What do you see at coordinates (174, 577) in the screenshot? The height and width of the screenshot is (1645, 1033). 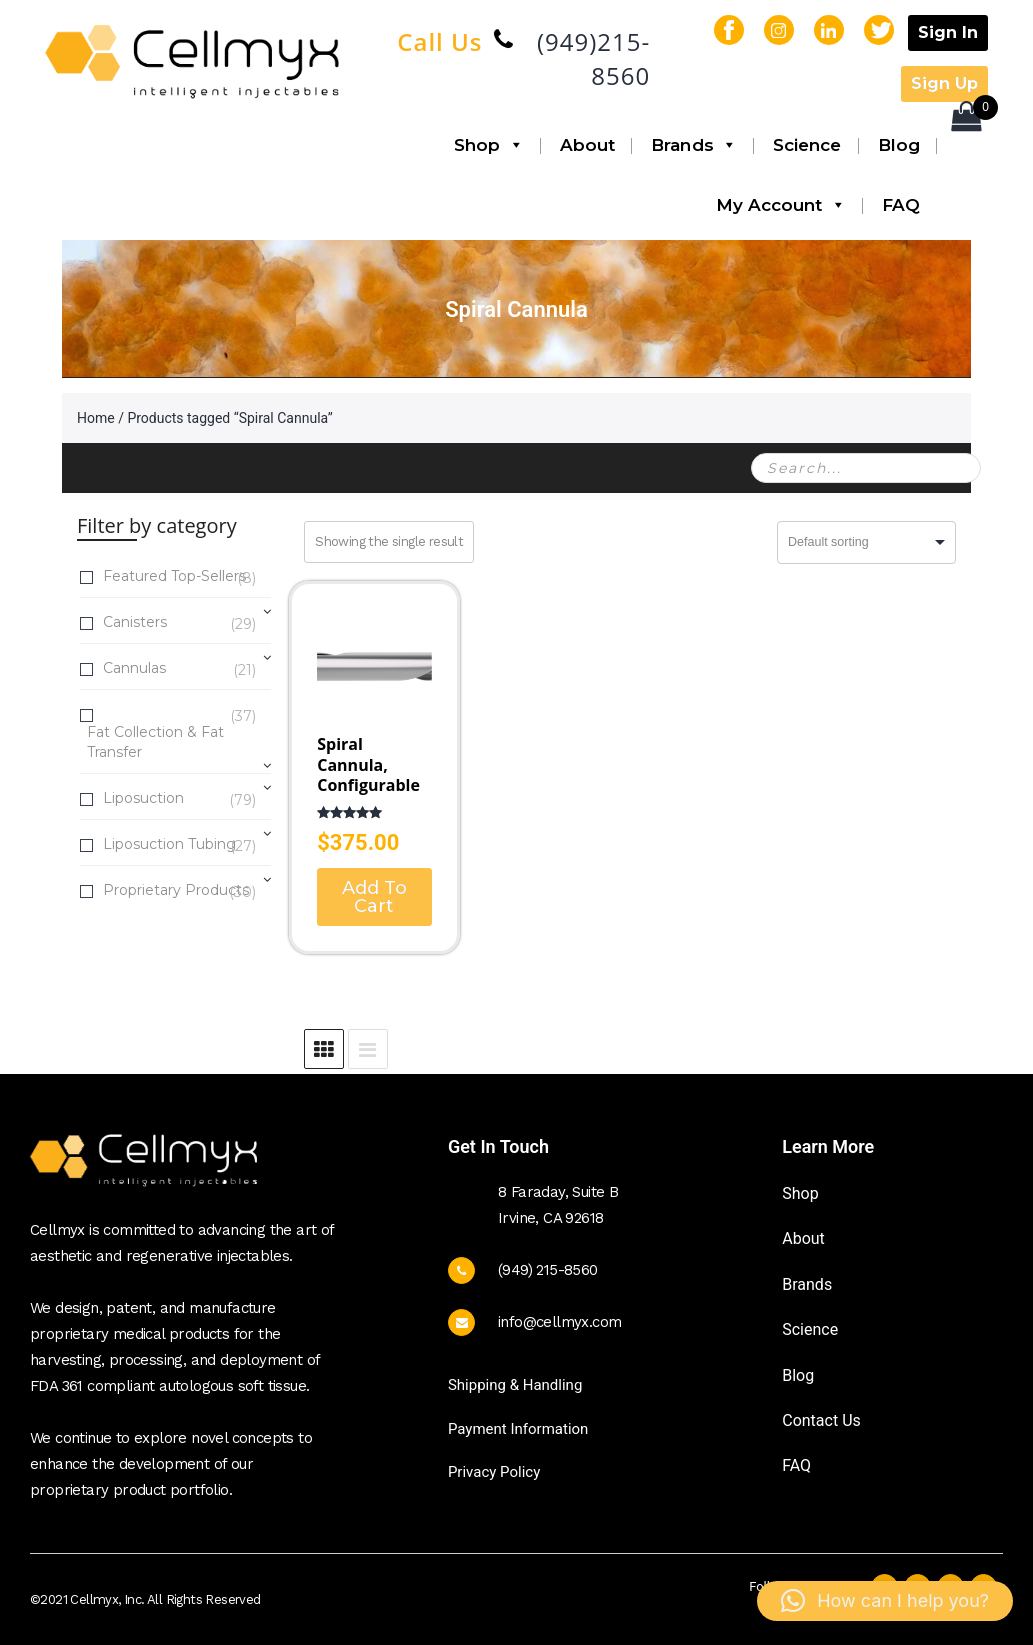 I see `Featured Top-Sellers` at bounding box center [174, 577].